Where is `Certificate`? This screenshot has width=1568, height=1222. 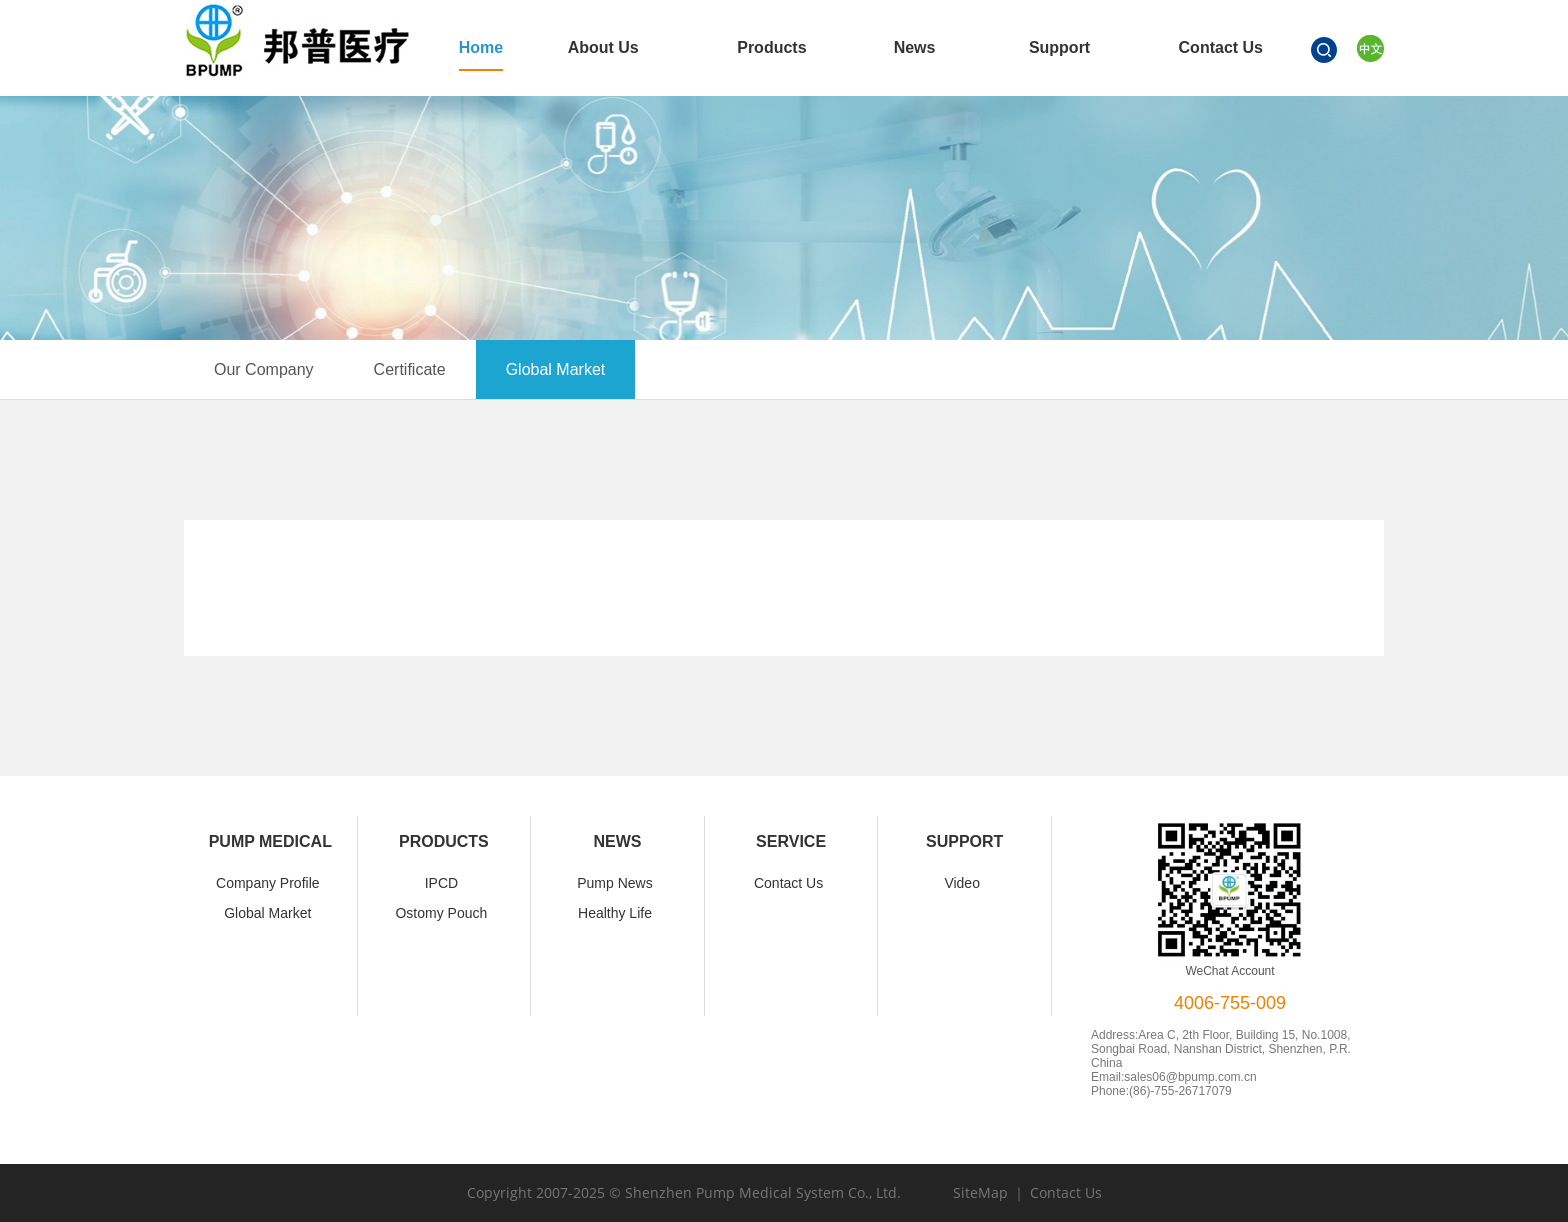
Certificate is located at coordinates (410, 369).